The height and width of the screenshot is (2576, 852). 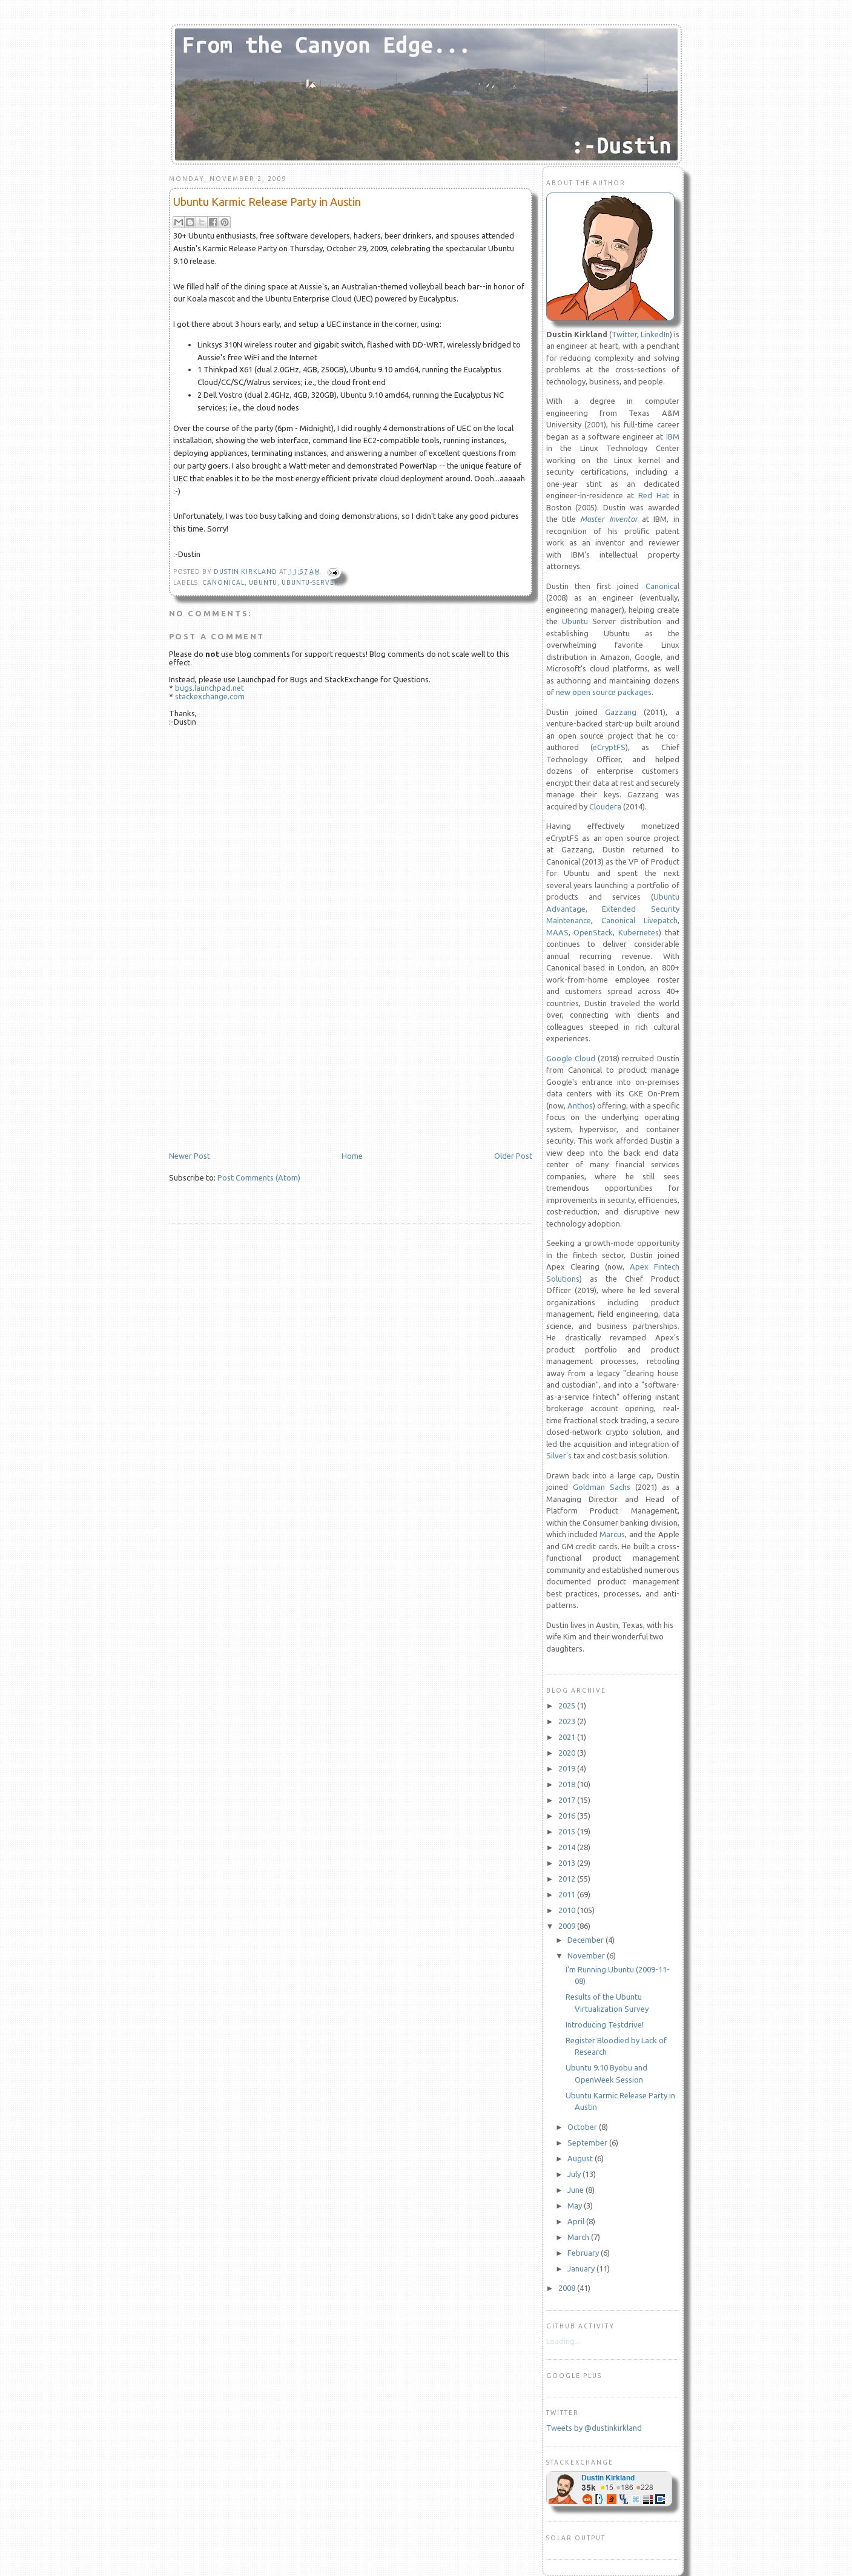 What do you see at coordinates (352, 1155) in the screenshot?
I see `Home` at bounding box center [352, 1155].